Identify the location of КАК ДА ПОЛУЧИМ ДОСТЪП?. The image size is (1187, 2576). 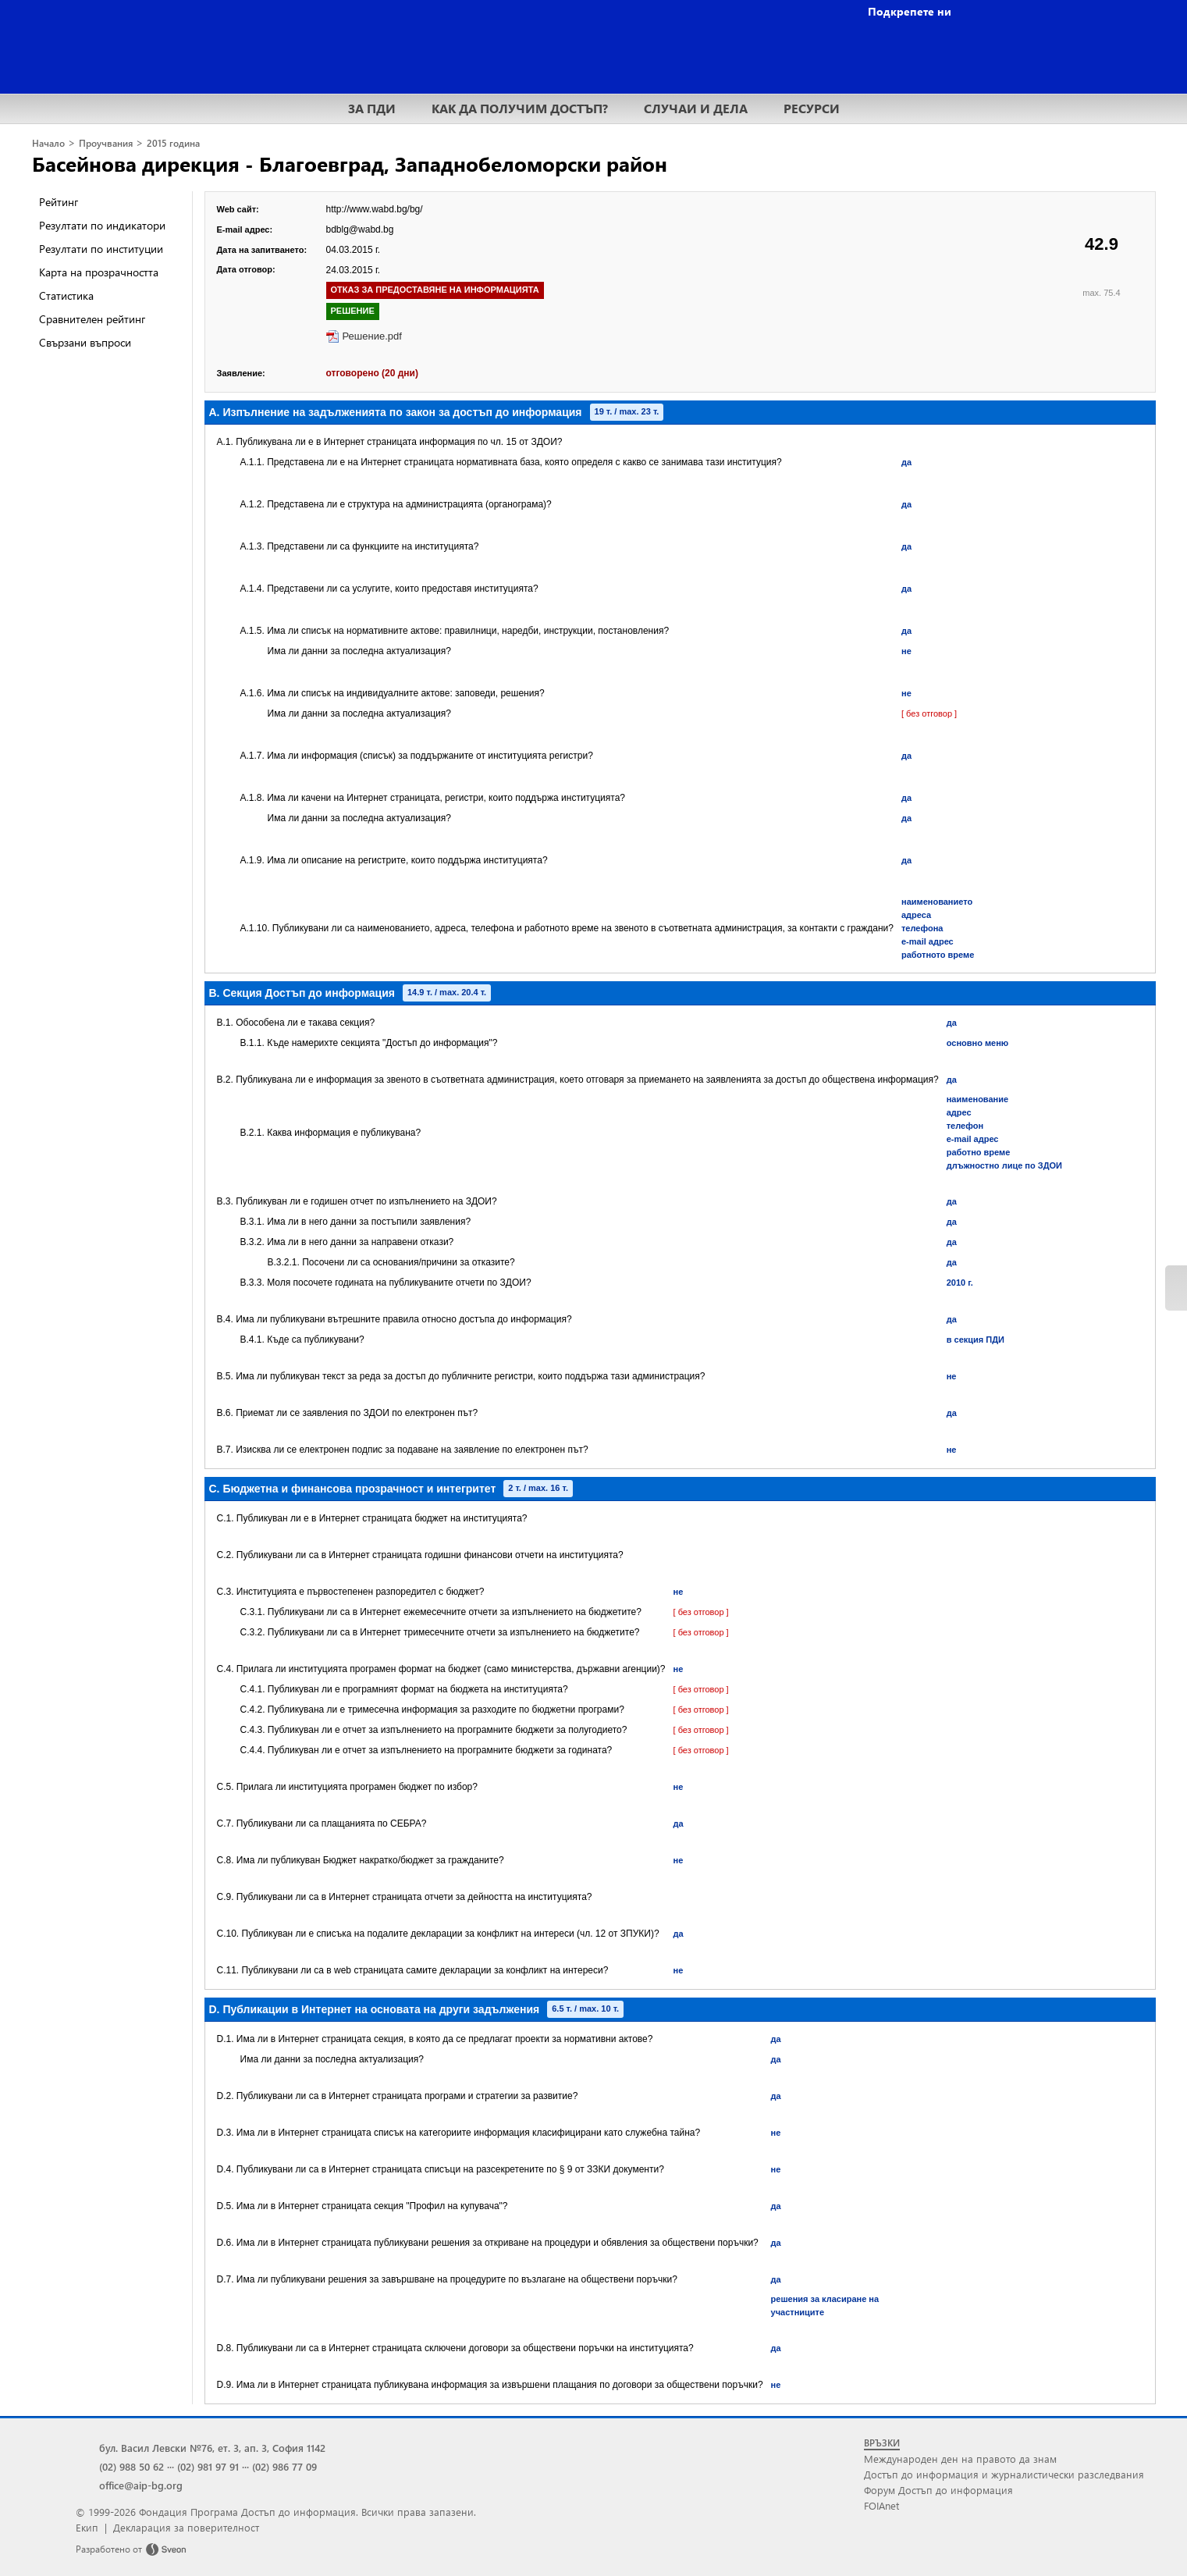
(520, 108).